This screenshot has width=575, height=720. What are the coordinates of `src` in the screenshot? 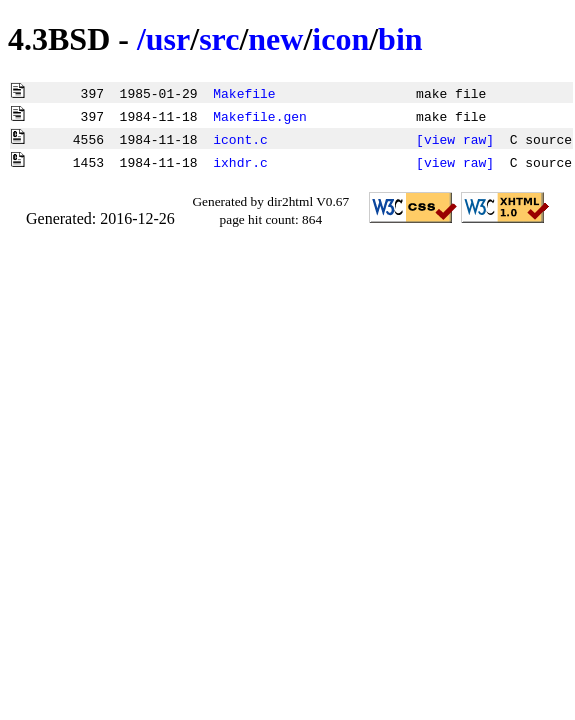 It's located at (219, 39).